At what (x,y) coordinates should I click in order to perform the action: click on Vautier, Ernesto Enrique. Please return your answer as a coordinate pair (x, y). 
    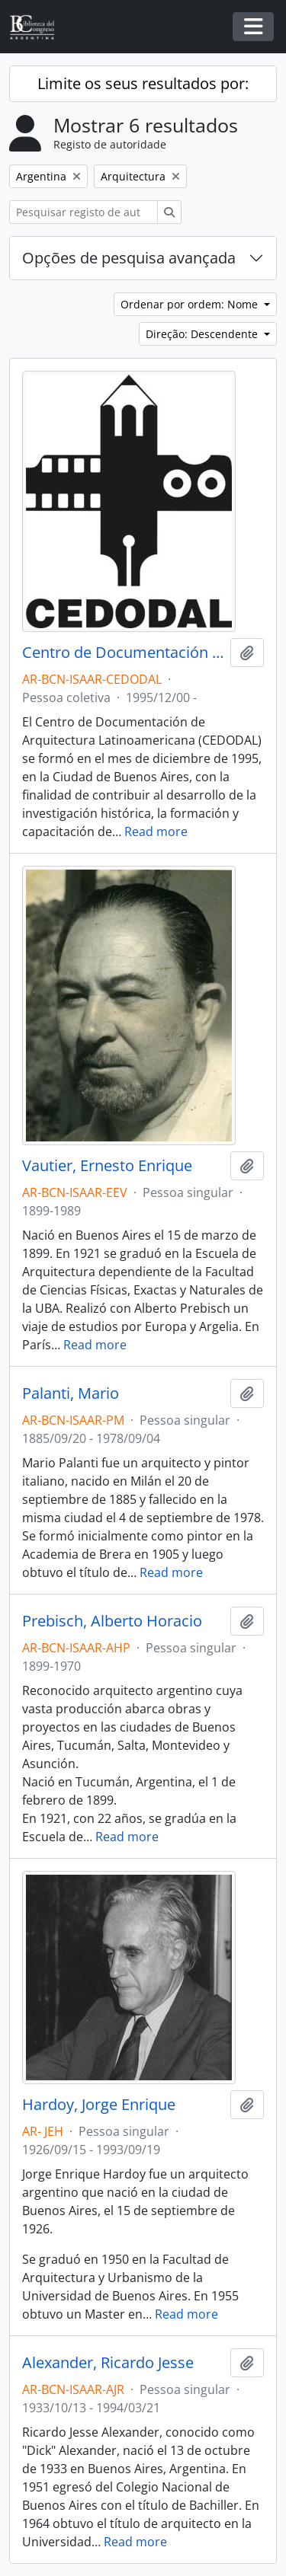
    Looking at the image, I should click on (107, 1166).